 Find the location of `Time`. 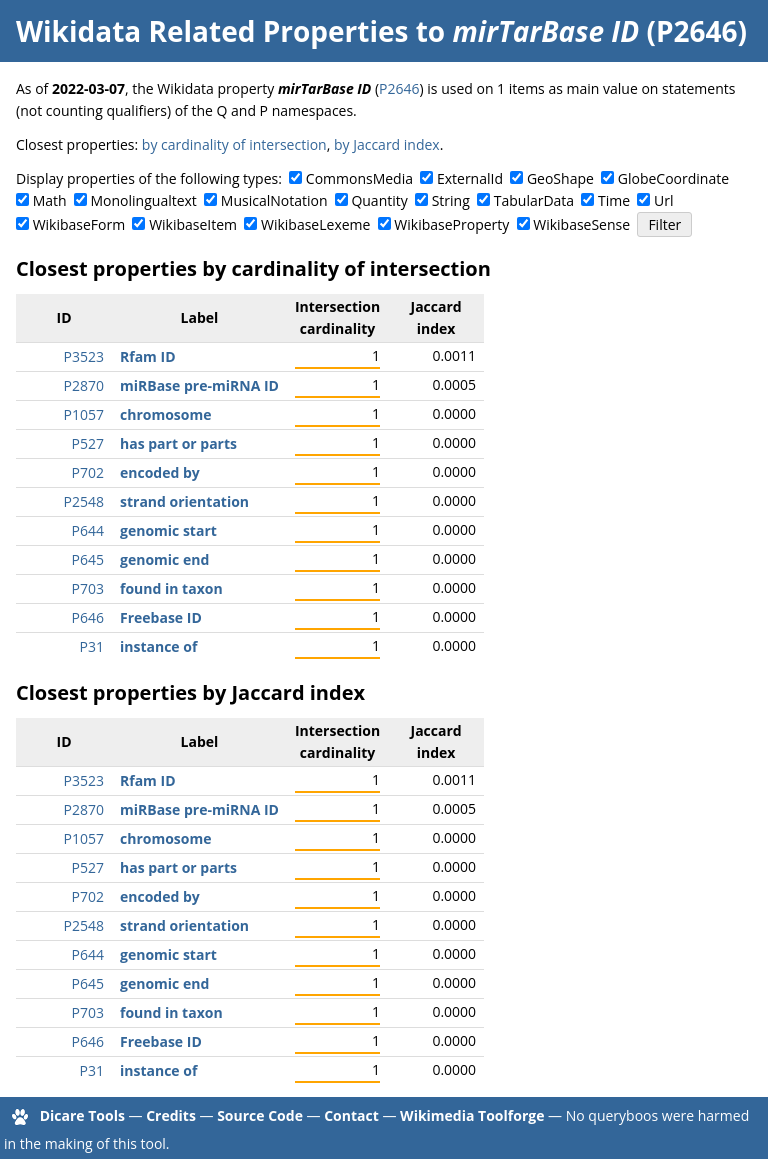

Time is located at coordinates (614, 200).